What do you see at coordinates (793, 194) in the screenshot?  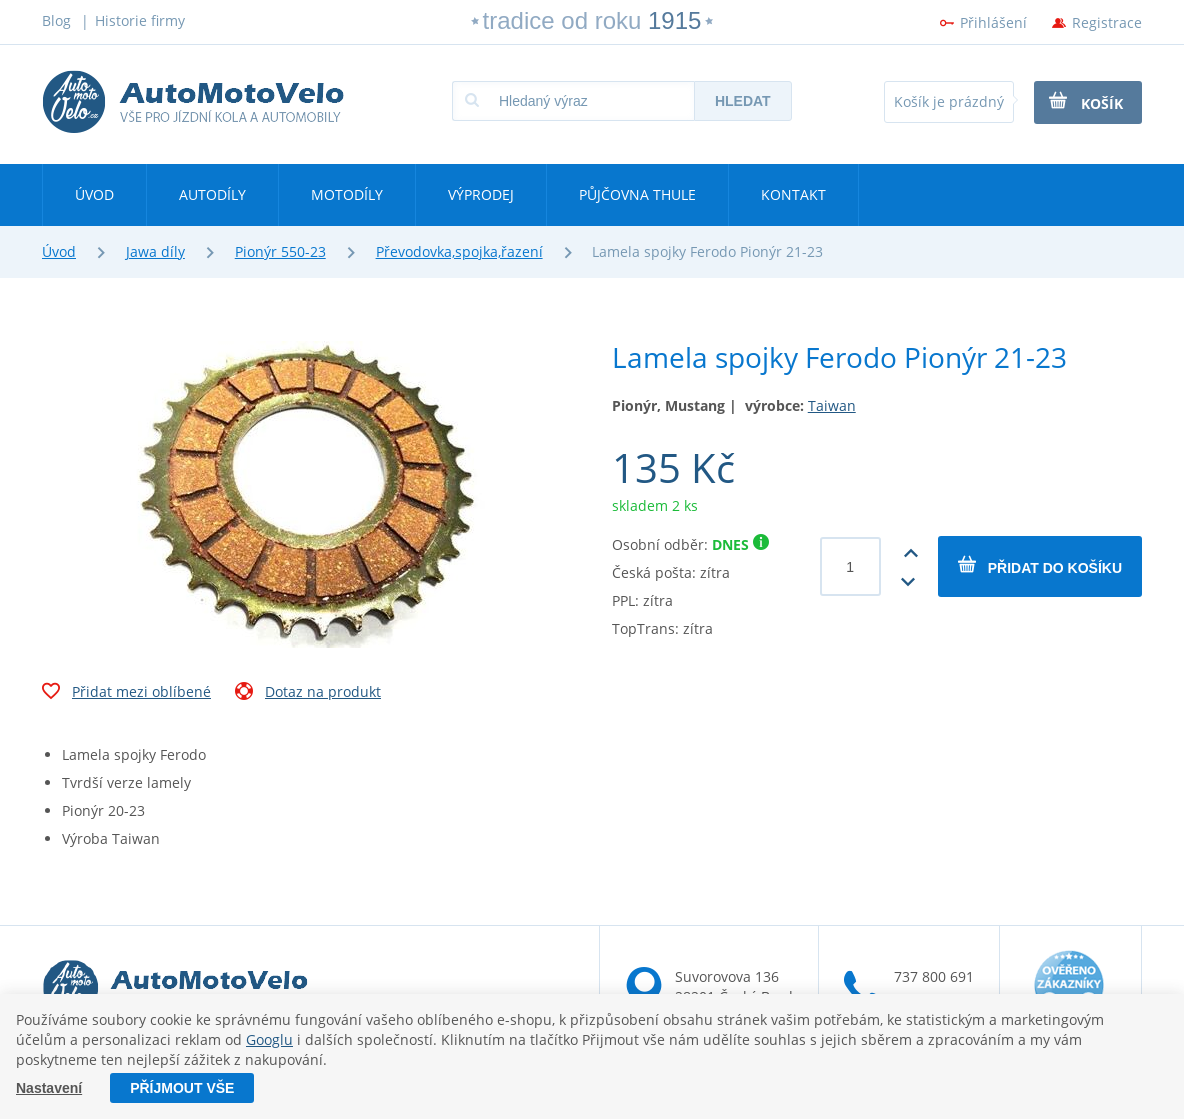 I see `Kontakt` at bounding box center [793, 194].